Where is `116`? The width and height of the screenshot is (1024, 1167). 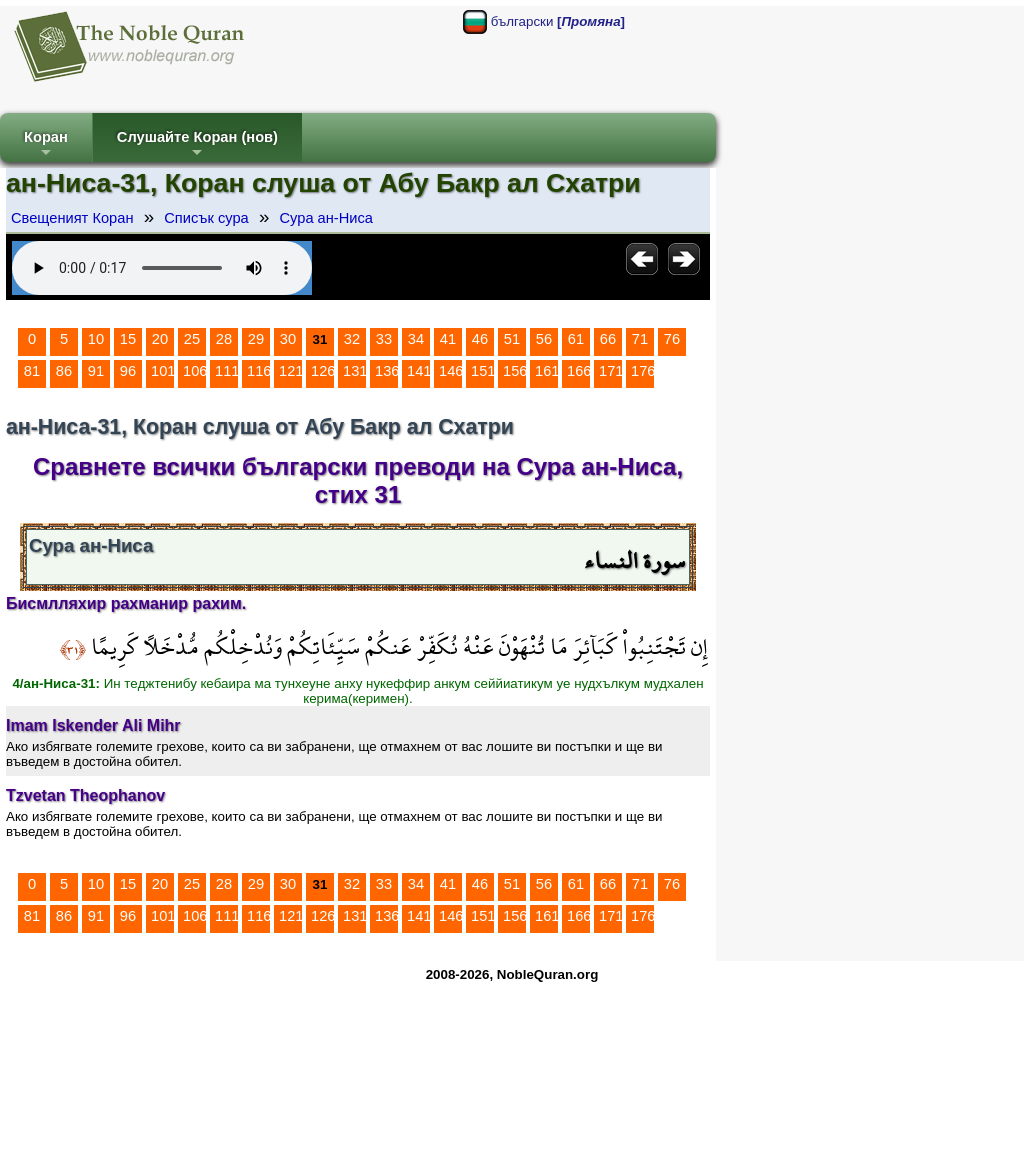
116 is located at coordinates (259, 371).